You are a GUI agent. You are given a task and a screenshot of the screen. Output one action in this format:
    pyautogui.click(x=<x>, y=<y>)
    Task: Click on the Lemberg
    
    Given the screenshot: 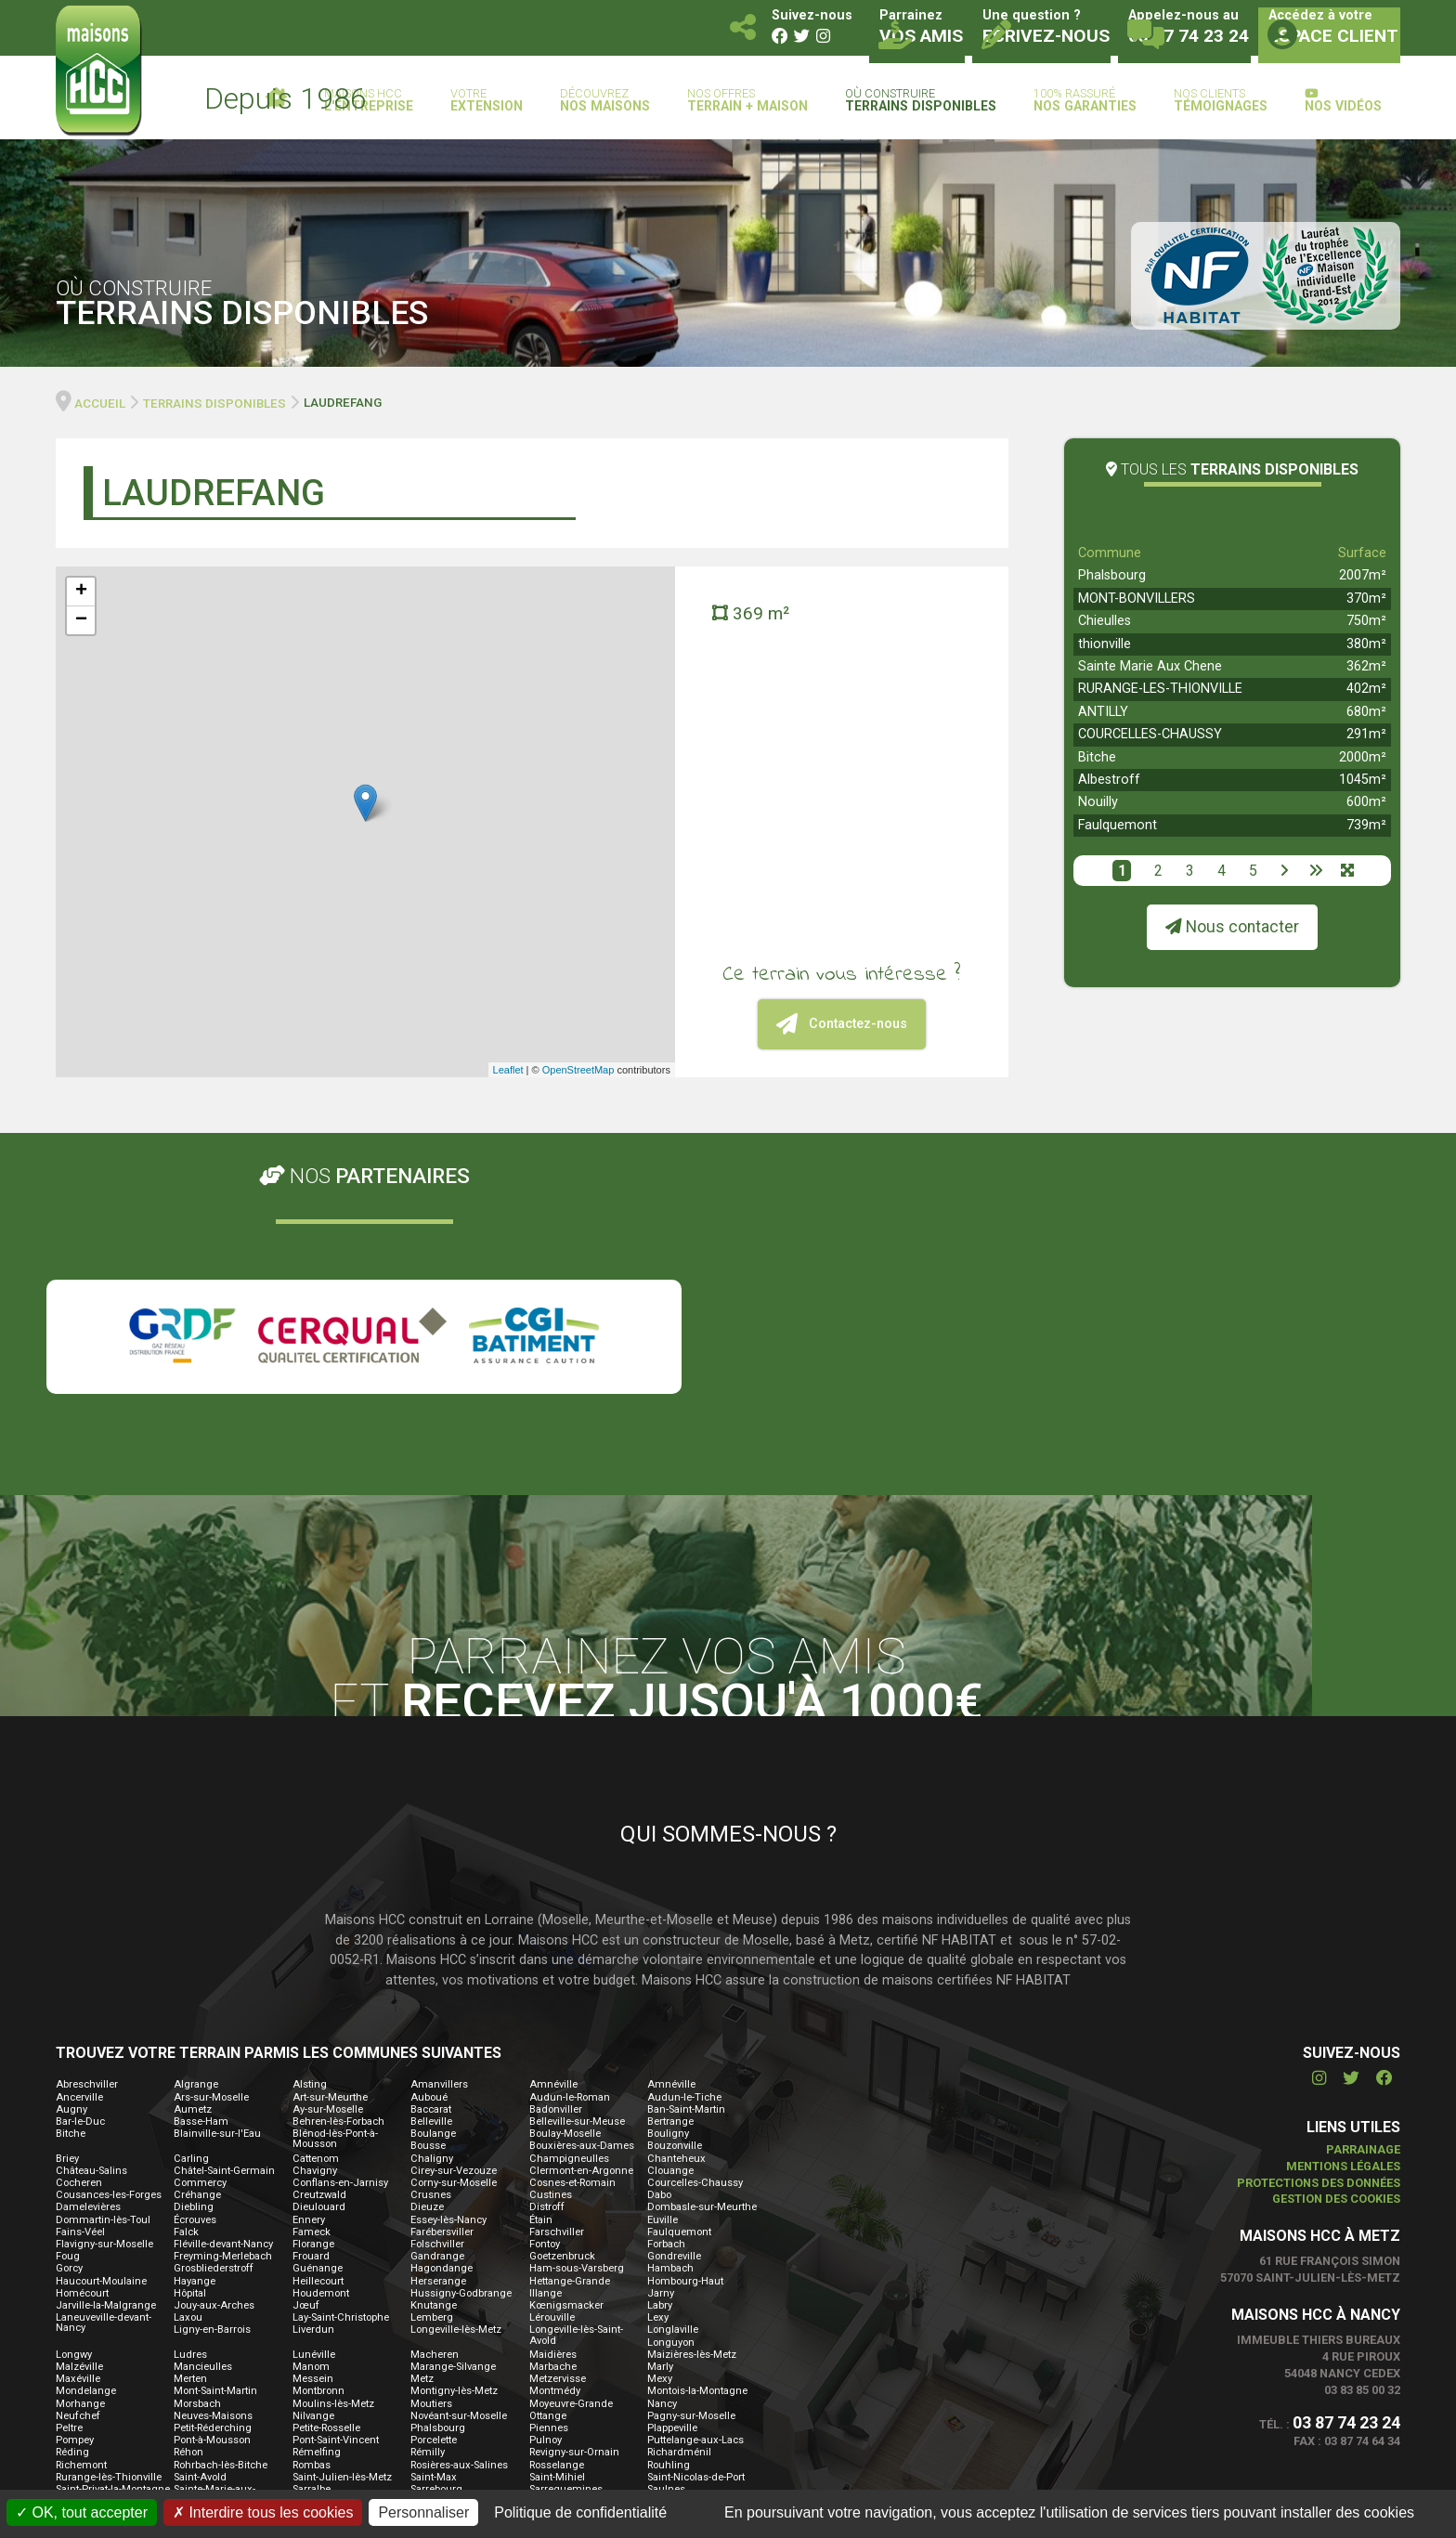 What is the action you would take?
    pyautogui.click(x=431, y=2097)
    